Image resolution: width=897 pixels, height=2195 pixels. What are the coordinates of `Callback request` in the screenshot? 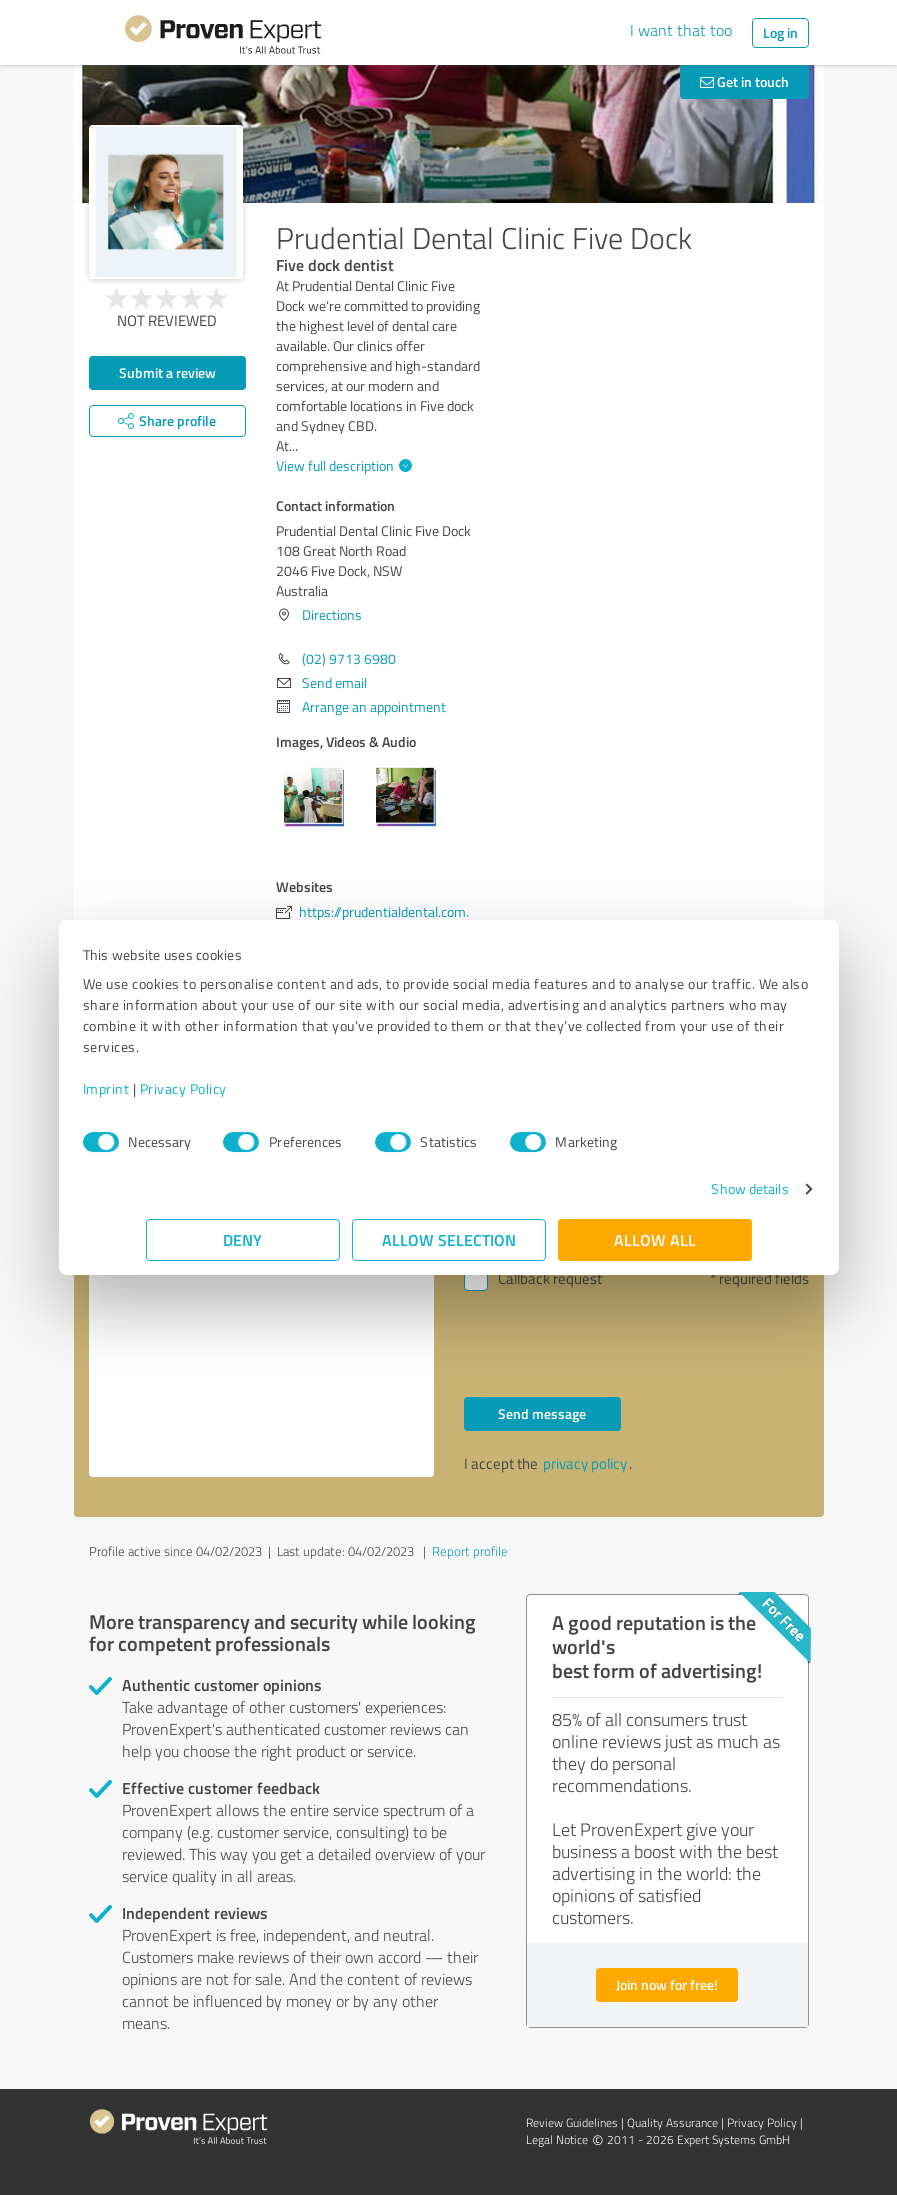 It's located at (550, 1278).